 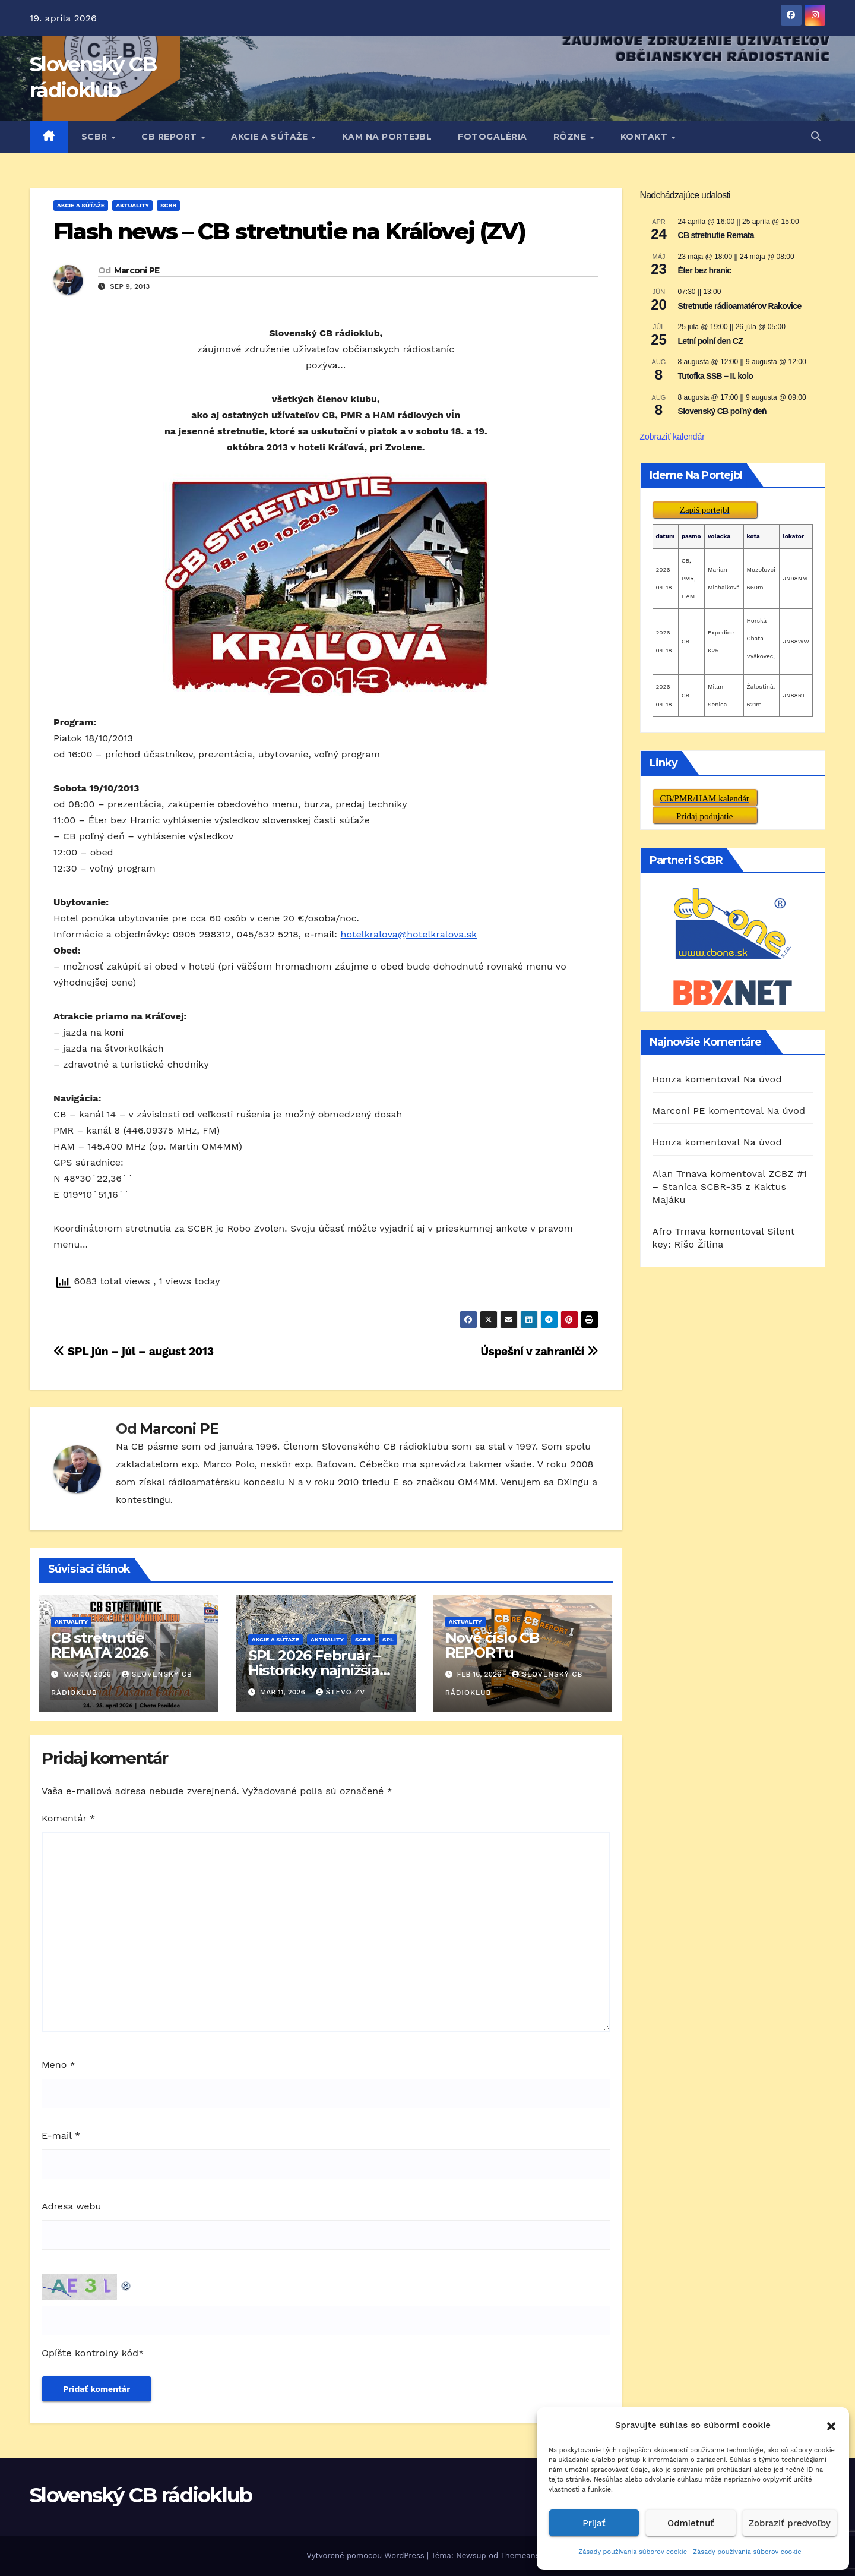 What do you see at coordinates (409, 934) in the screenshot?
I see `hotelkralova@hotelkralova.sk` at bounding box center [409, 934].